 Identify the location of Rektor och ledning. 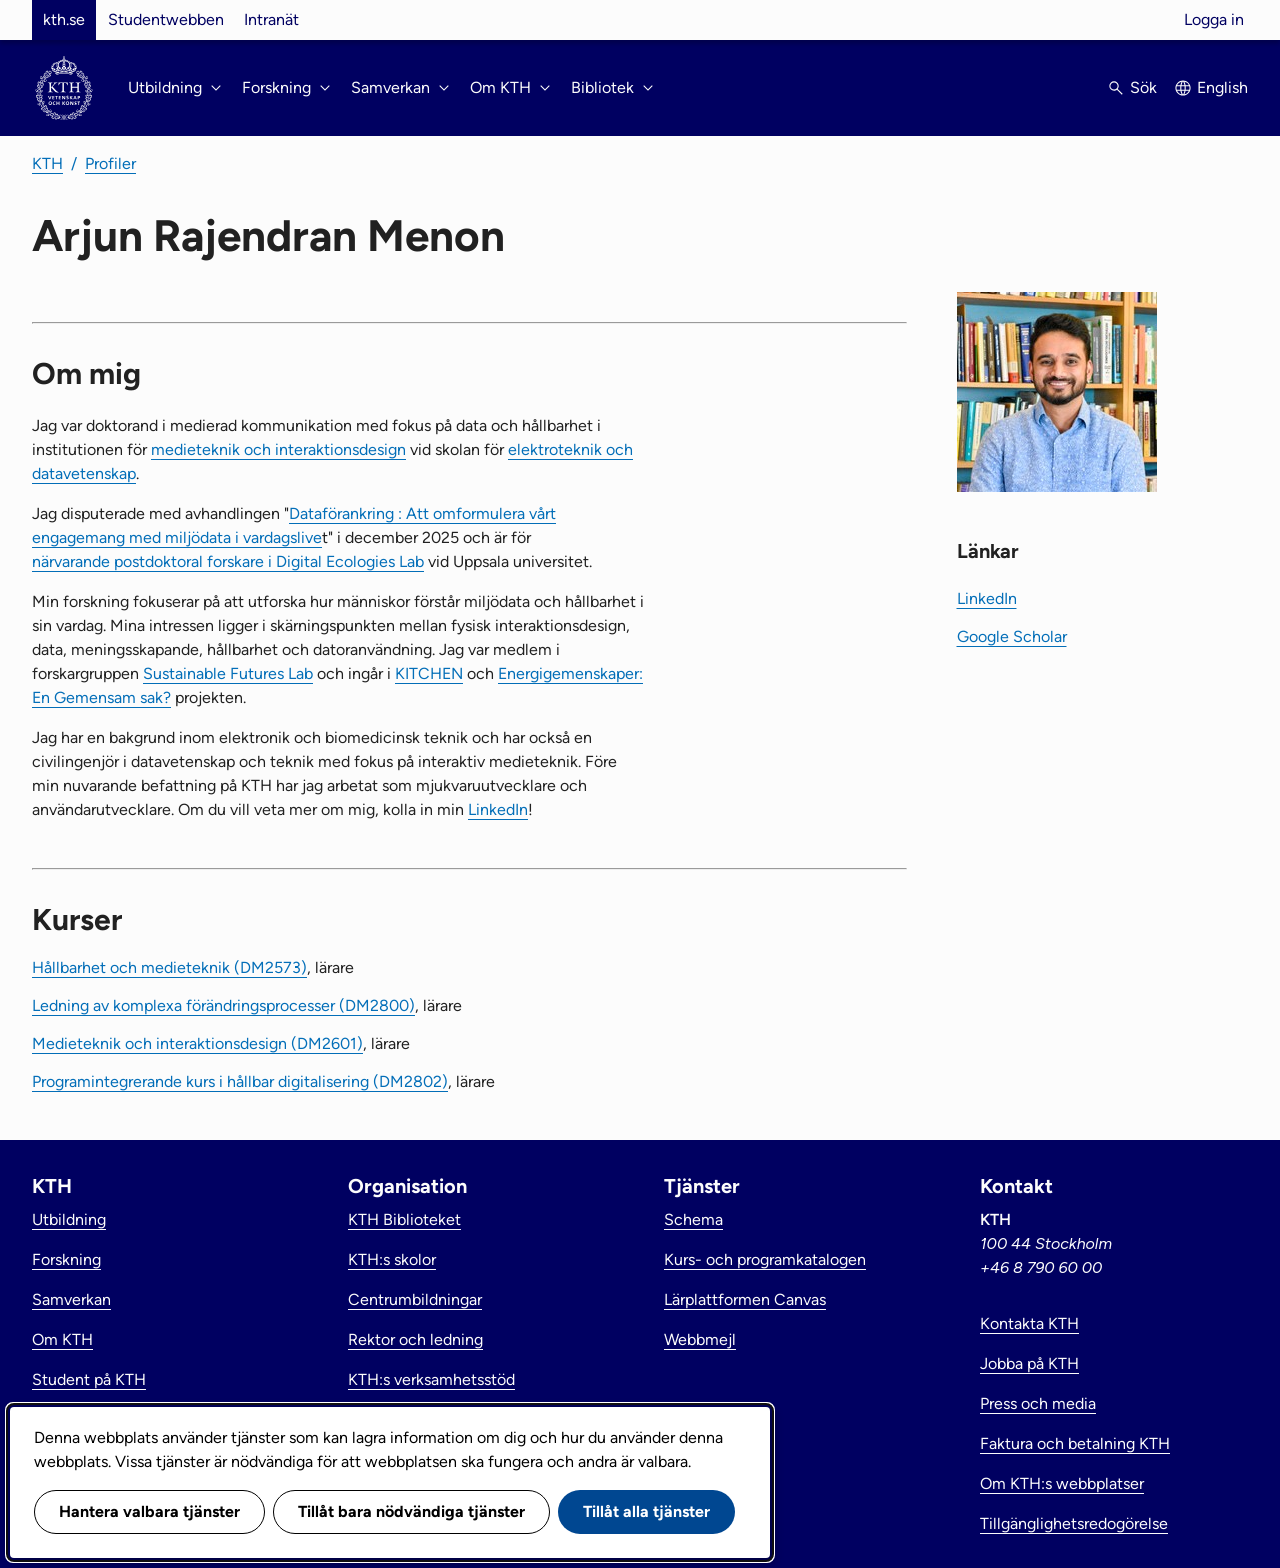
(415, 1339).